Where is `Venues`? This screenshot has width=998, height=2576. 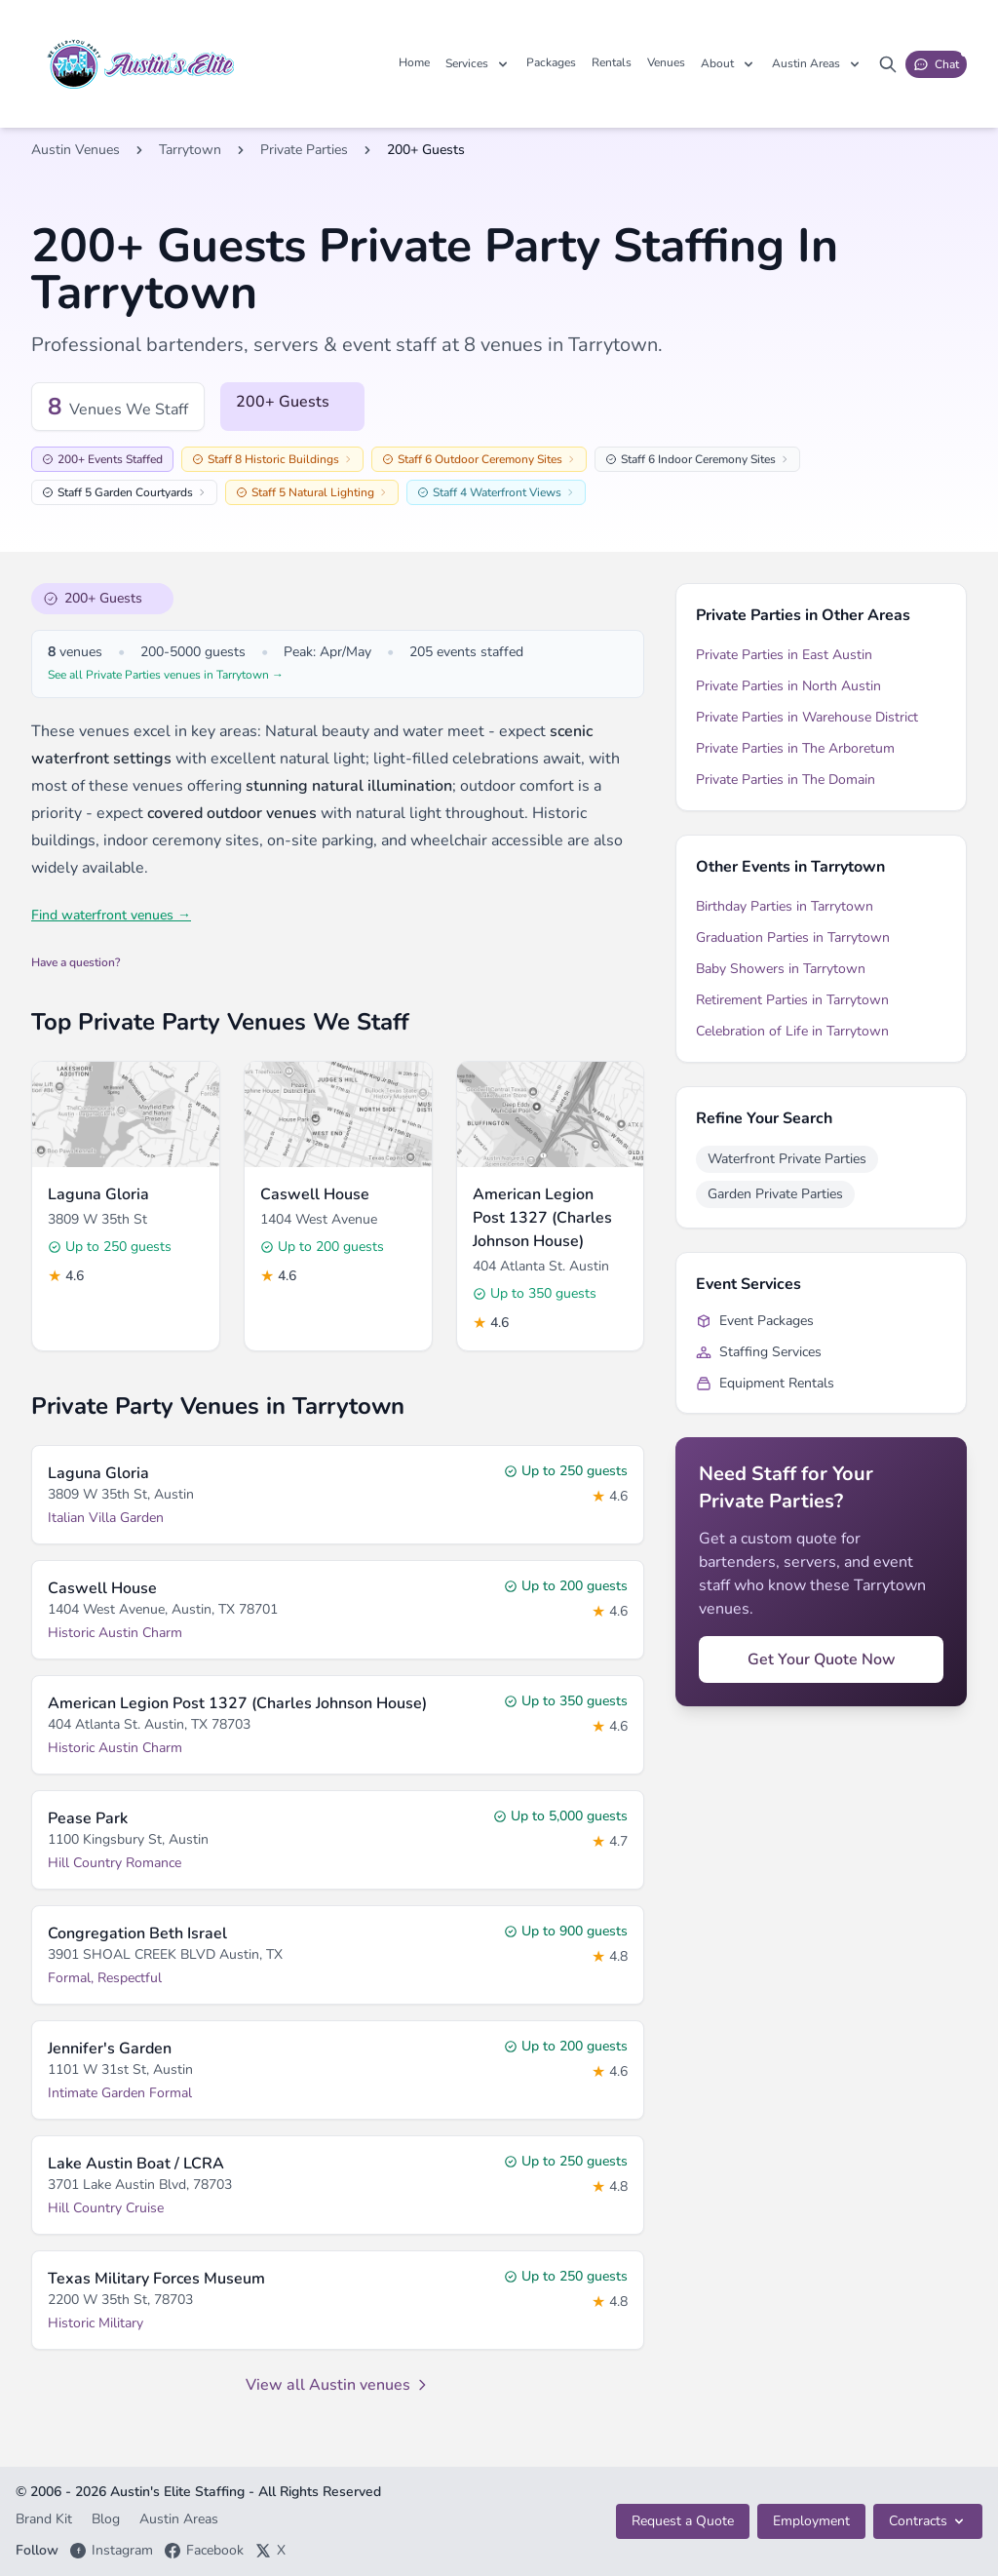 Venues is located at coordinates (666, 62).